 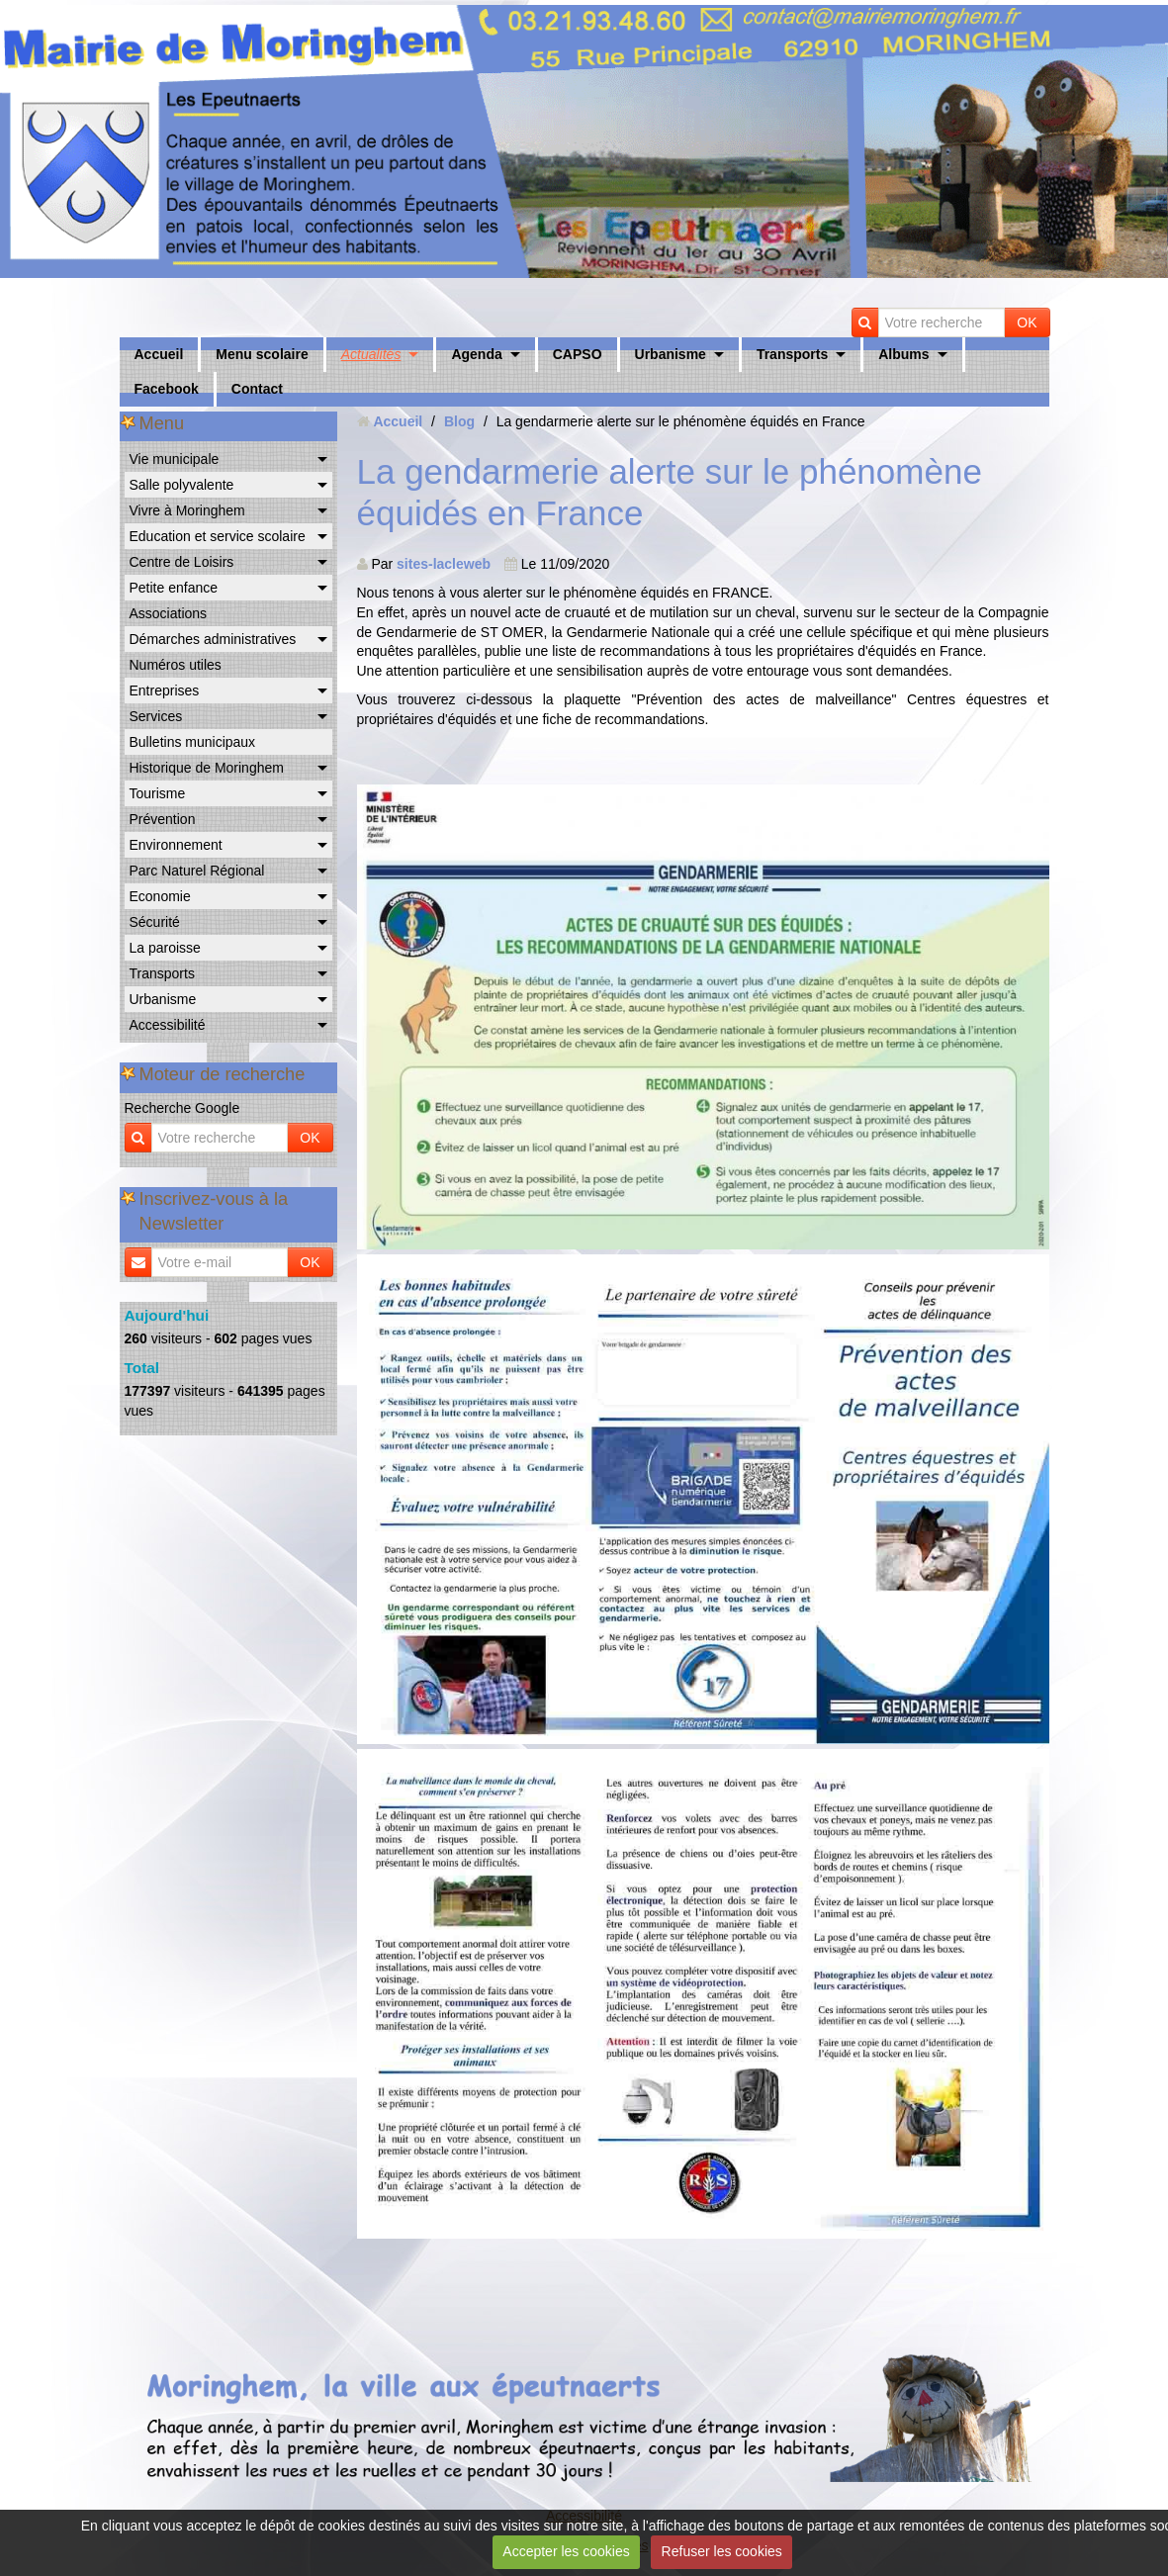 I want to click on CAPSO, so click(x=577, y=354).